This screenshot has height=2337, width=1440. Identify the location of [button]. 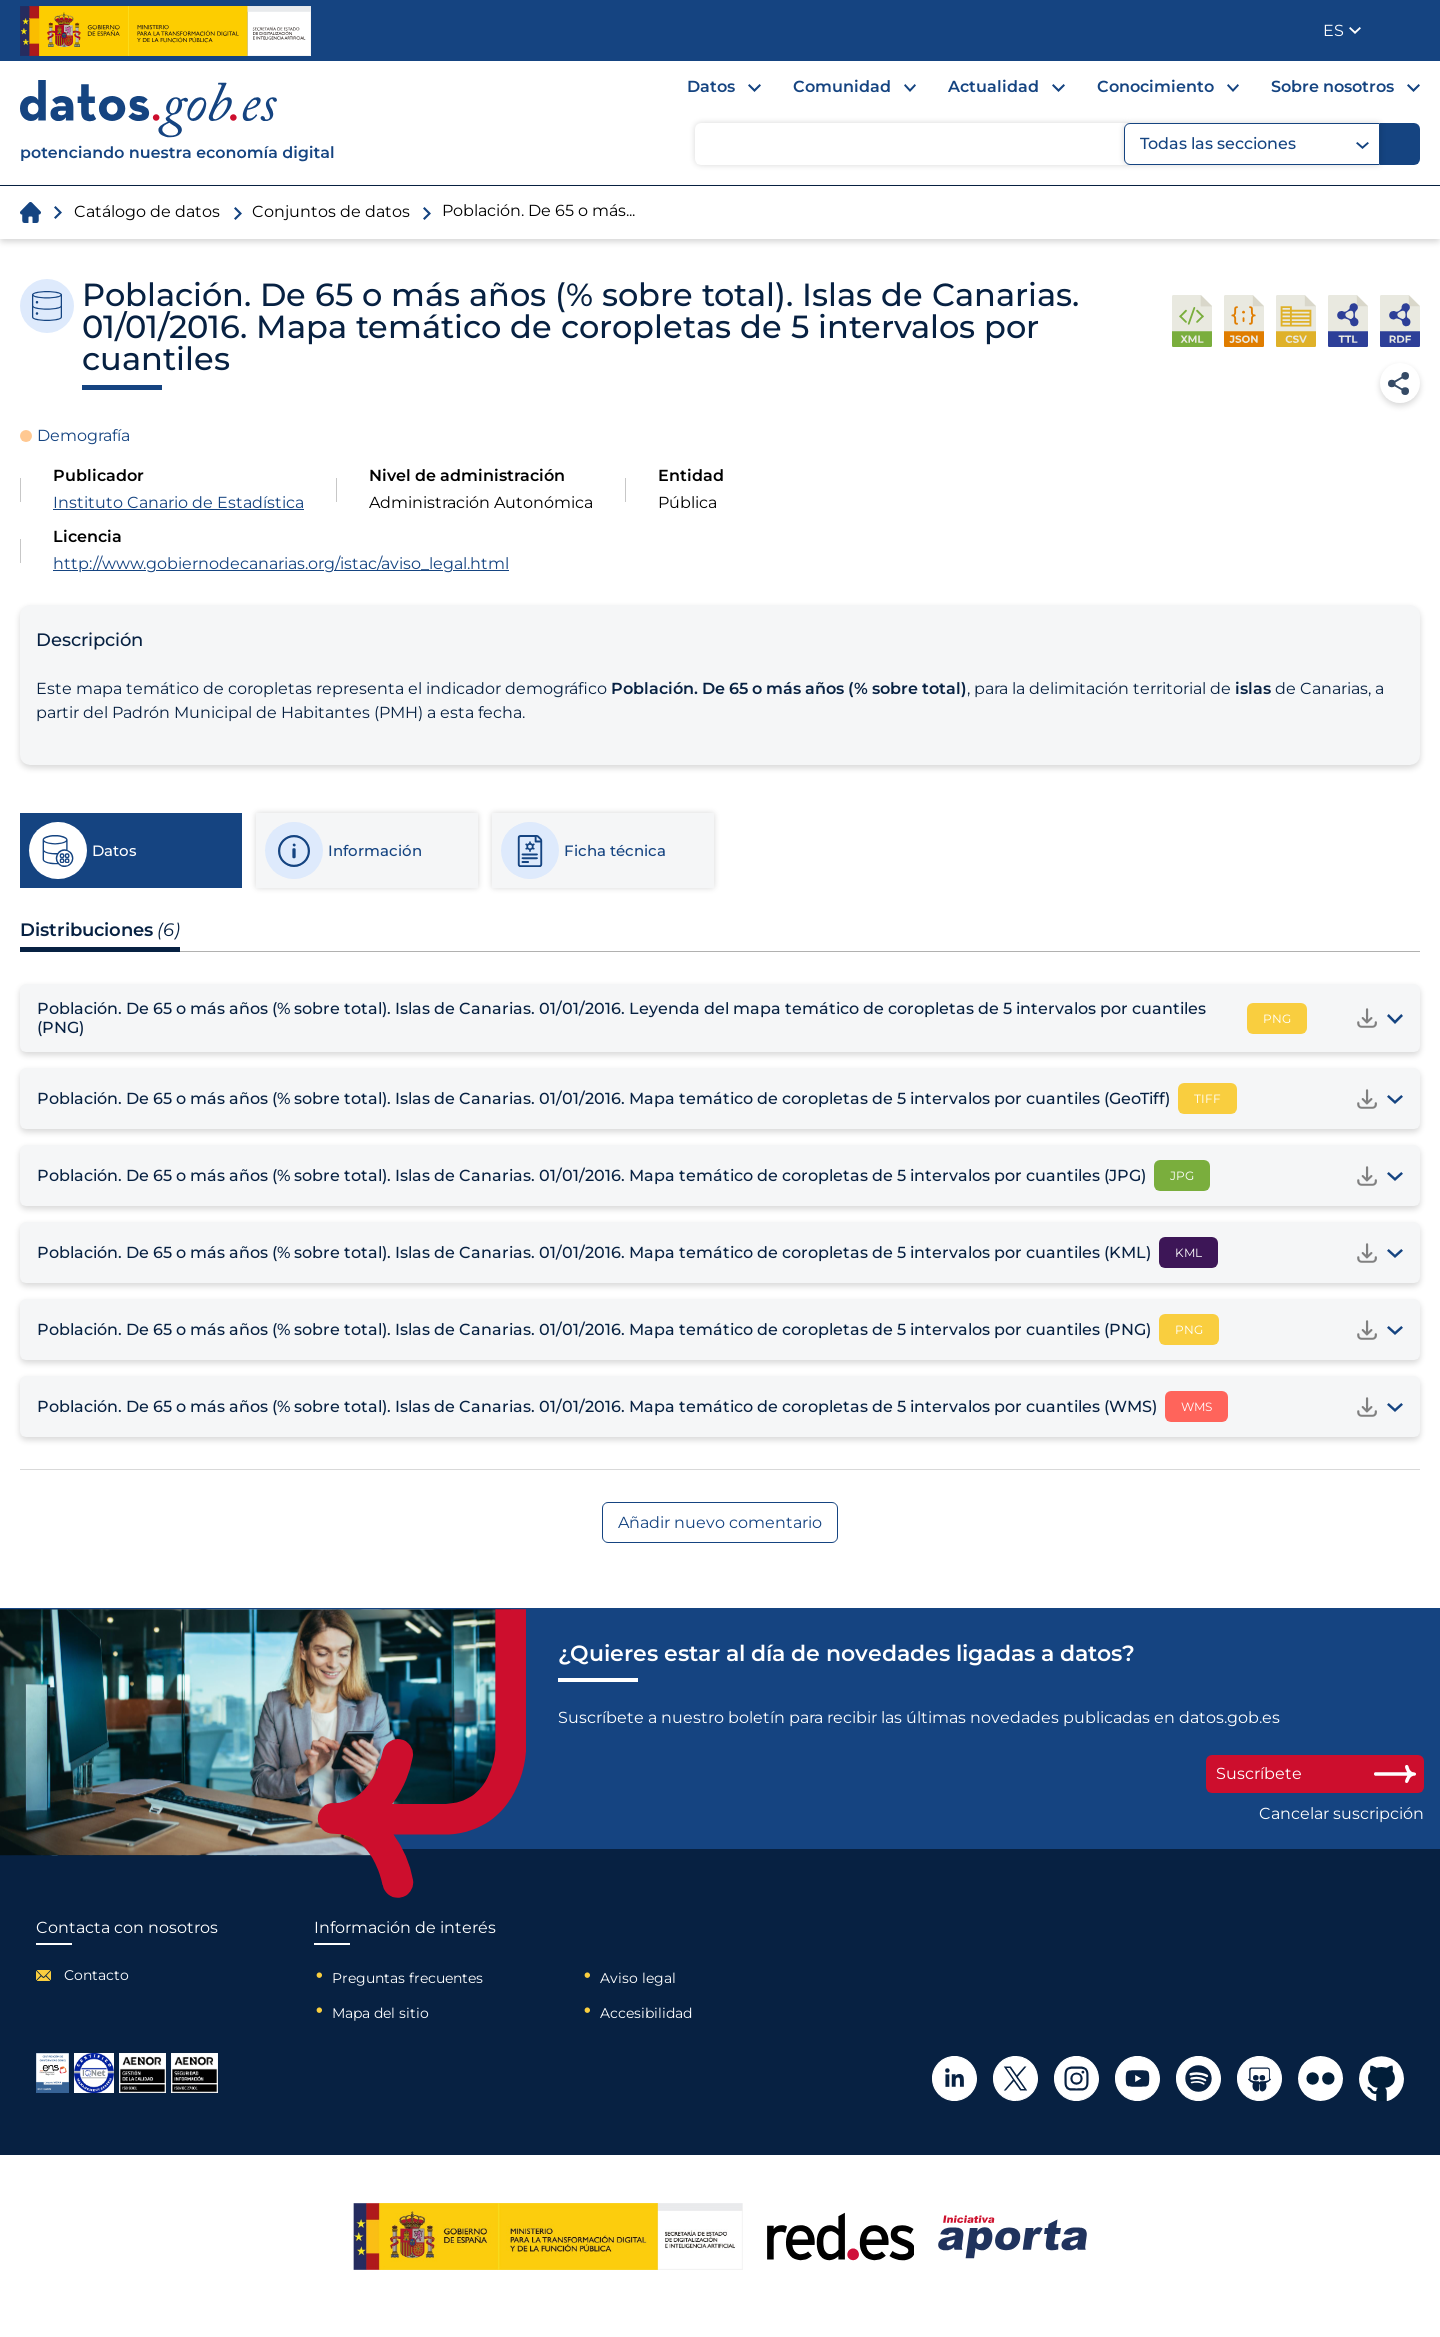
(1342, 30).